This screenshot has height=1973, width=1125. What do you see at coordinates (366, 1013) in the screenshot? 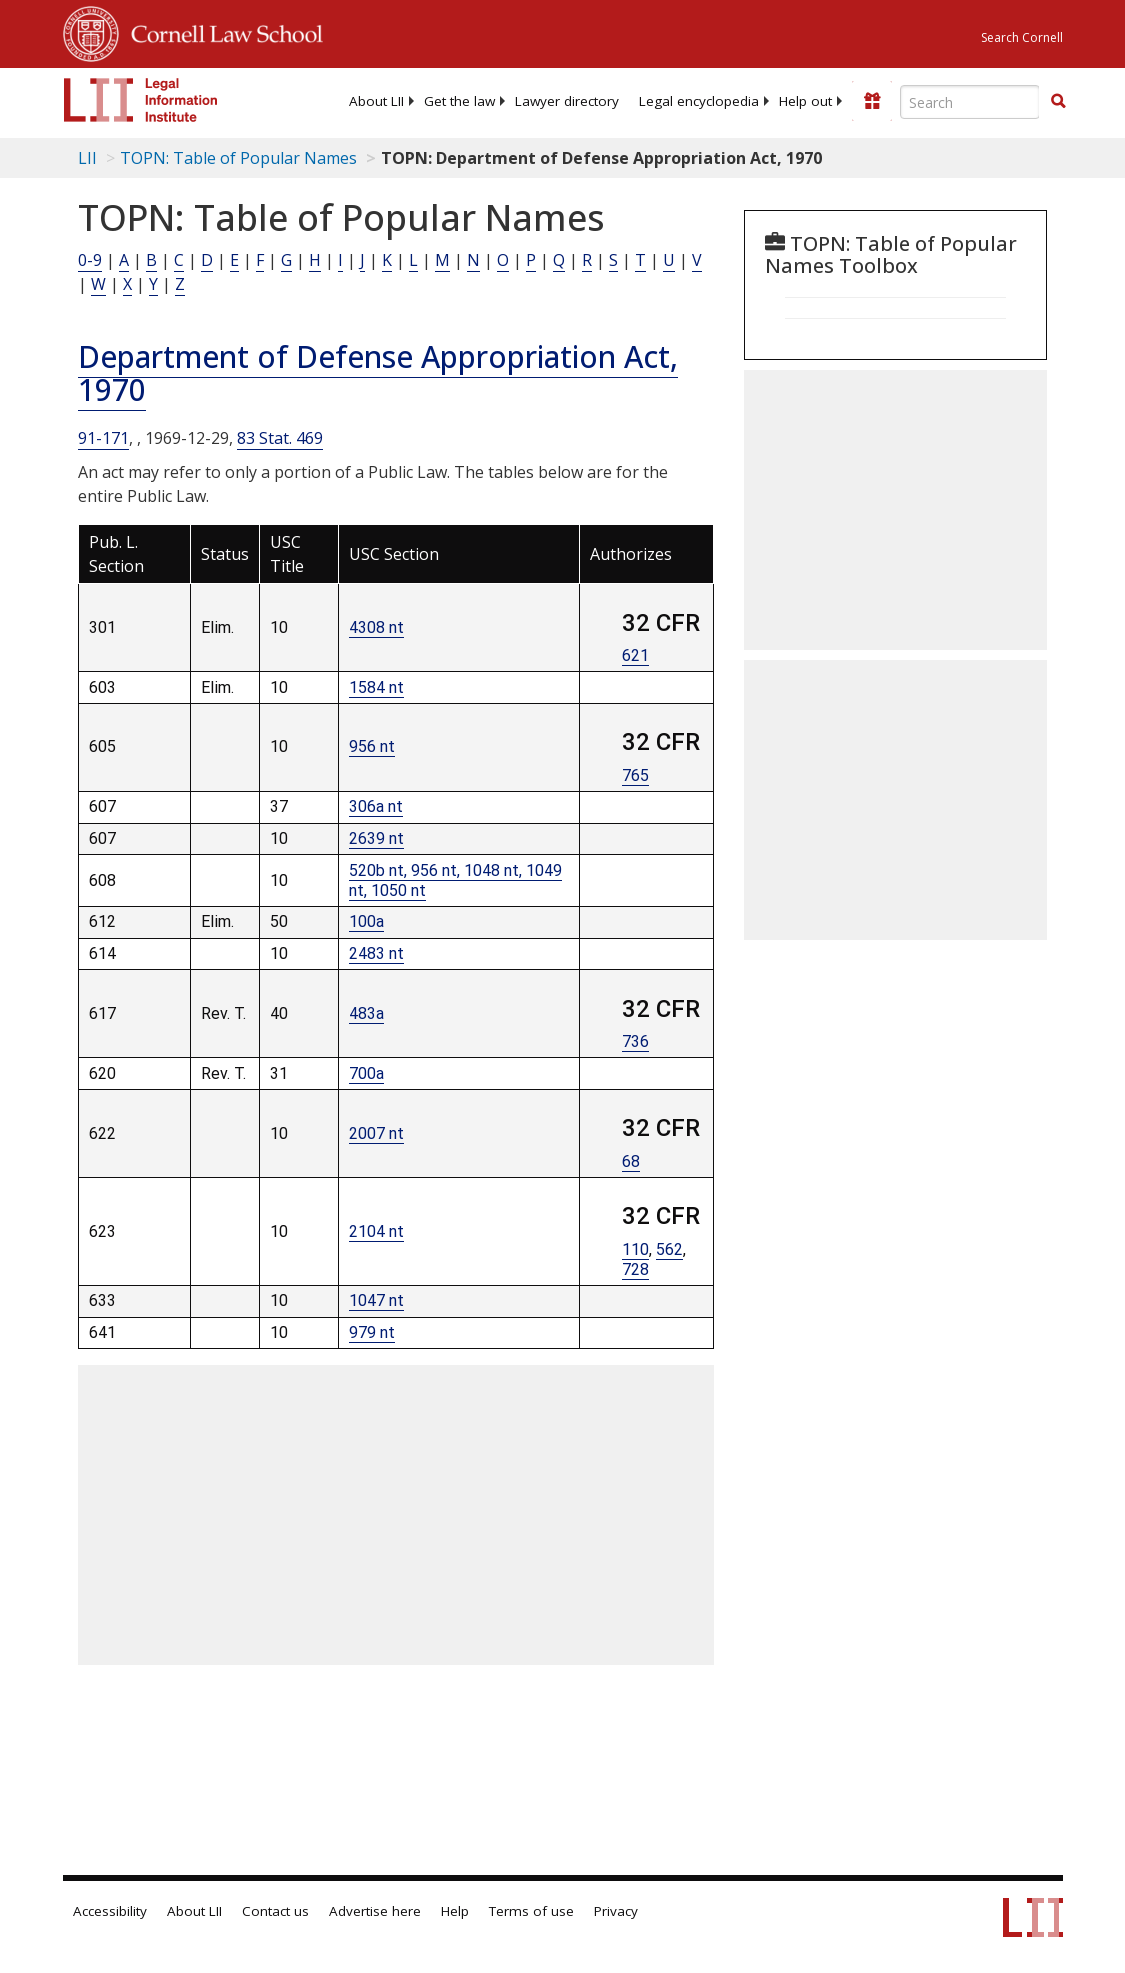
I see `483a` at bounding box center [366, 1013].